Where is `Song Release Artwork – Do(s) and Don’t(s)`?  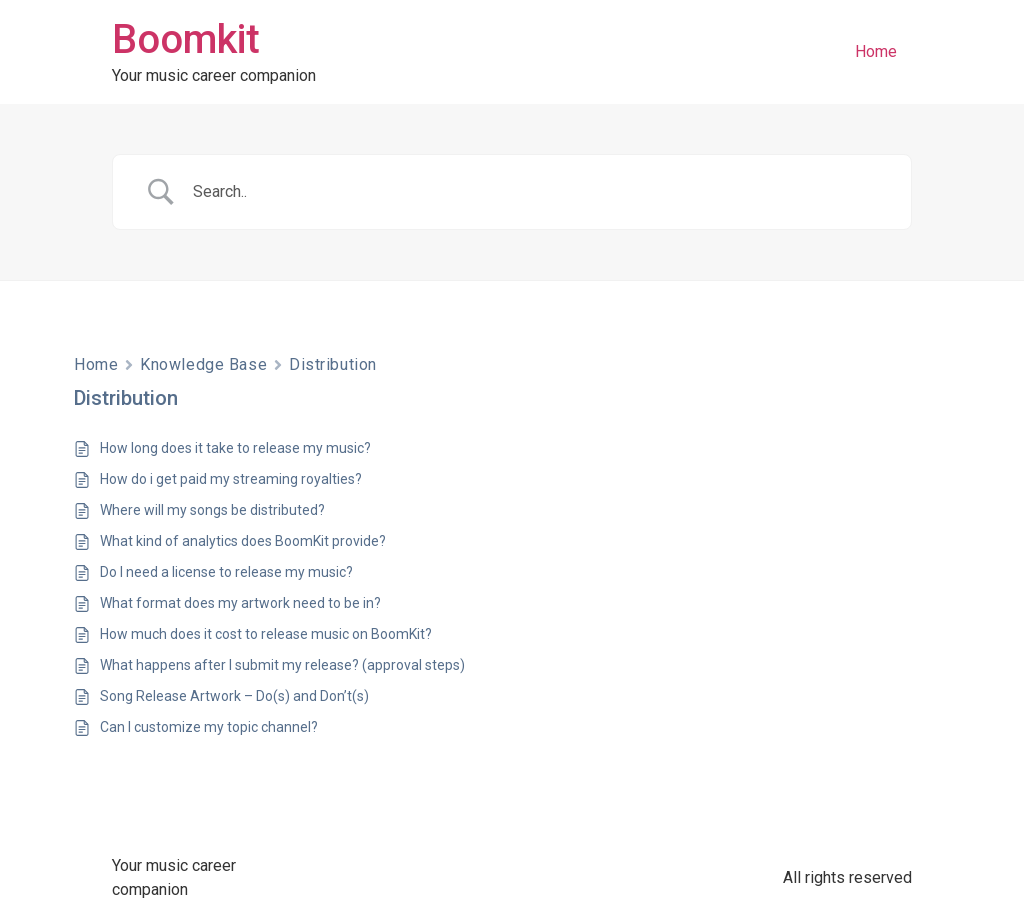
Song Release Artwork – Do(s) and Don’t(s) is located at coordinates (234, 696).